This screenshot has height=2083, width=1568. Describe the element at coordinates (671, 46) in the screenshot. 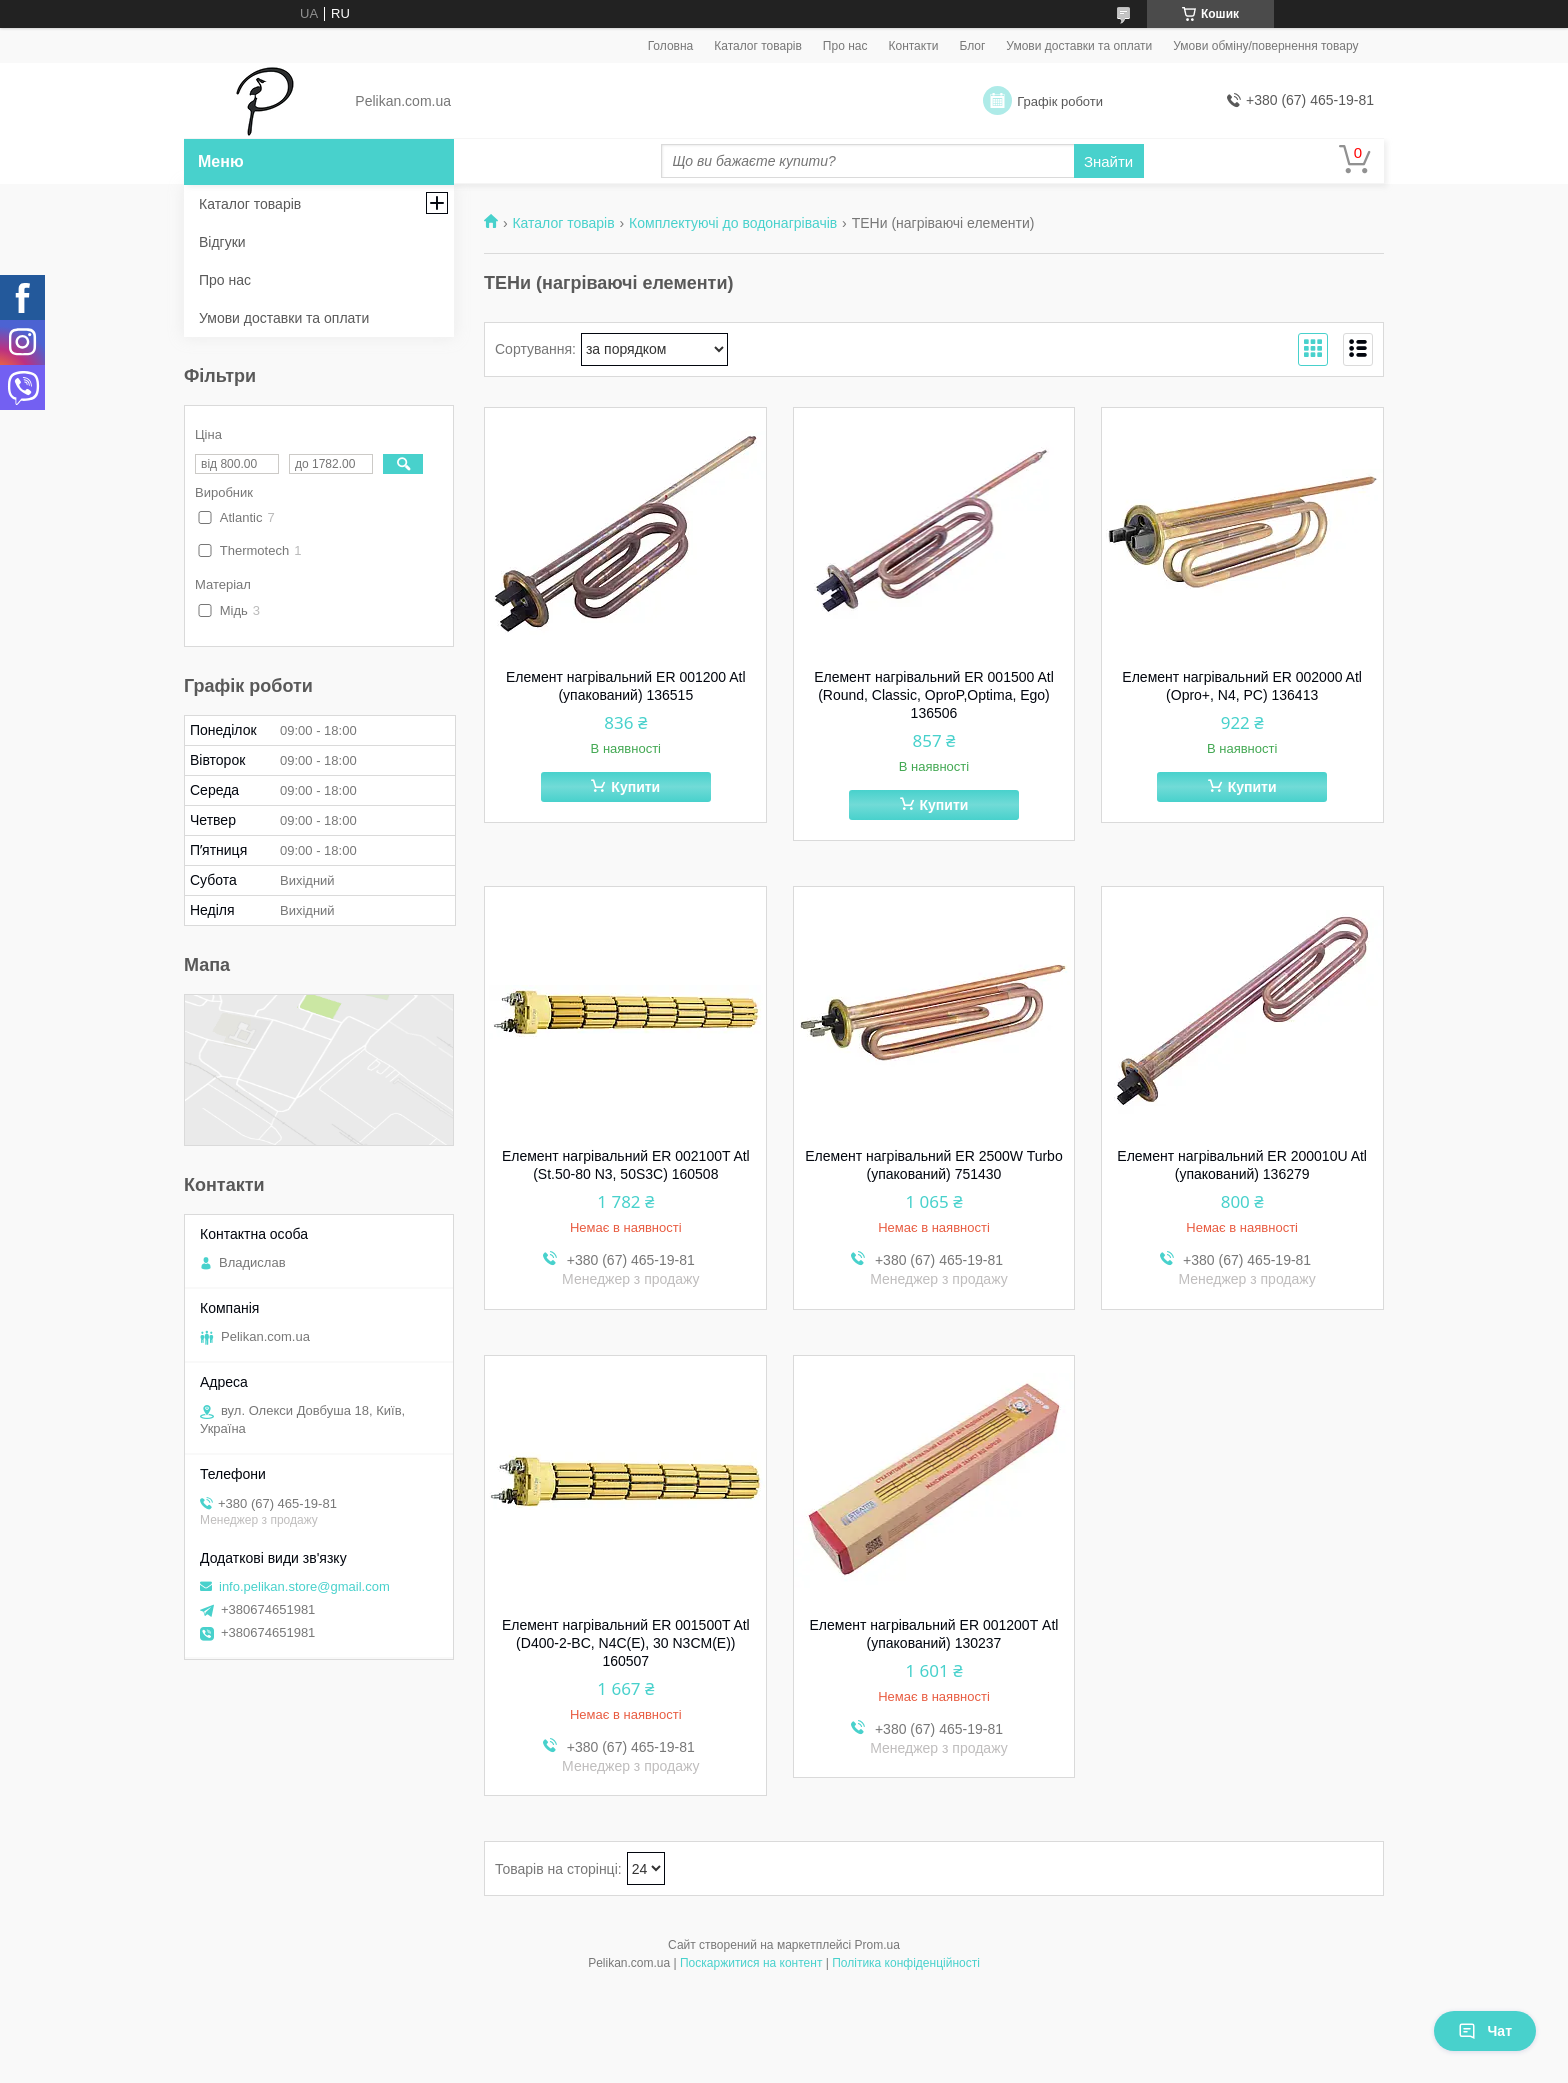

I see `Головна` at that location.